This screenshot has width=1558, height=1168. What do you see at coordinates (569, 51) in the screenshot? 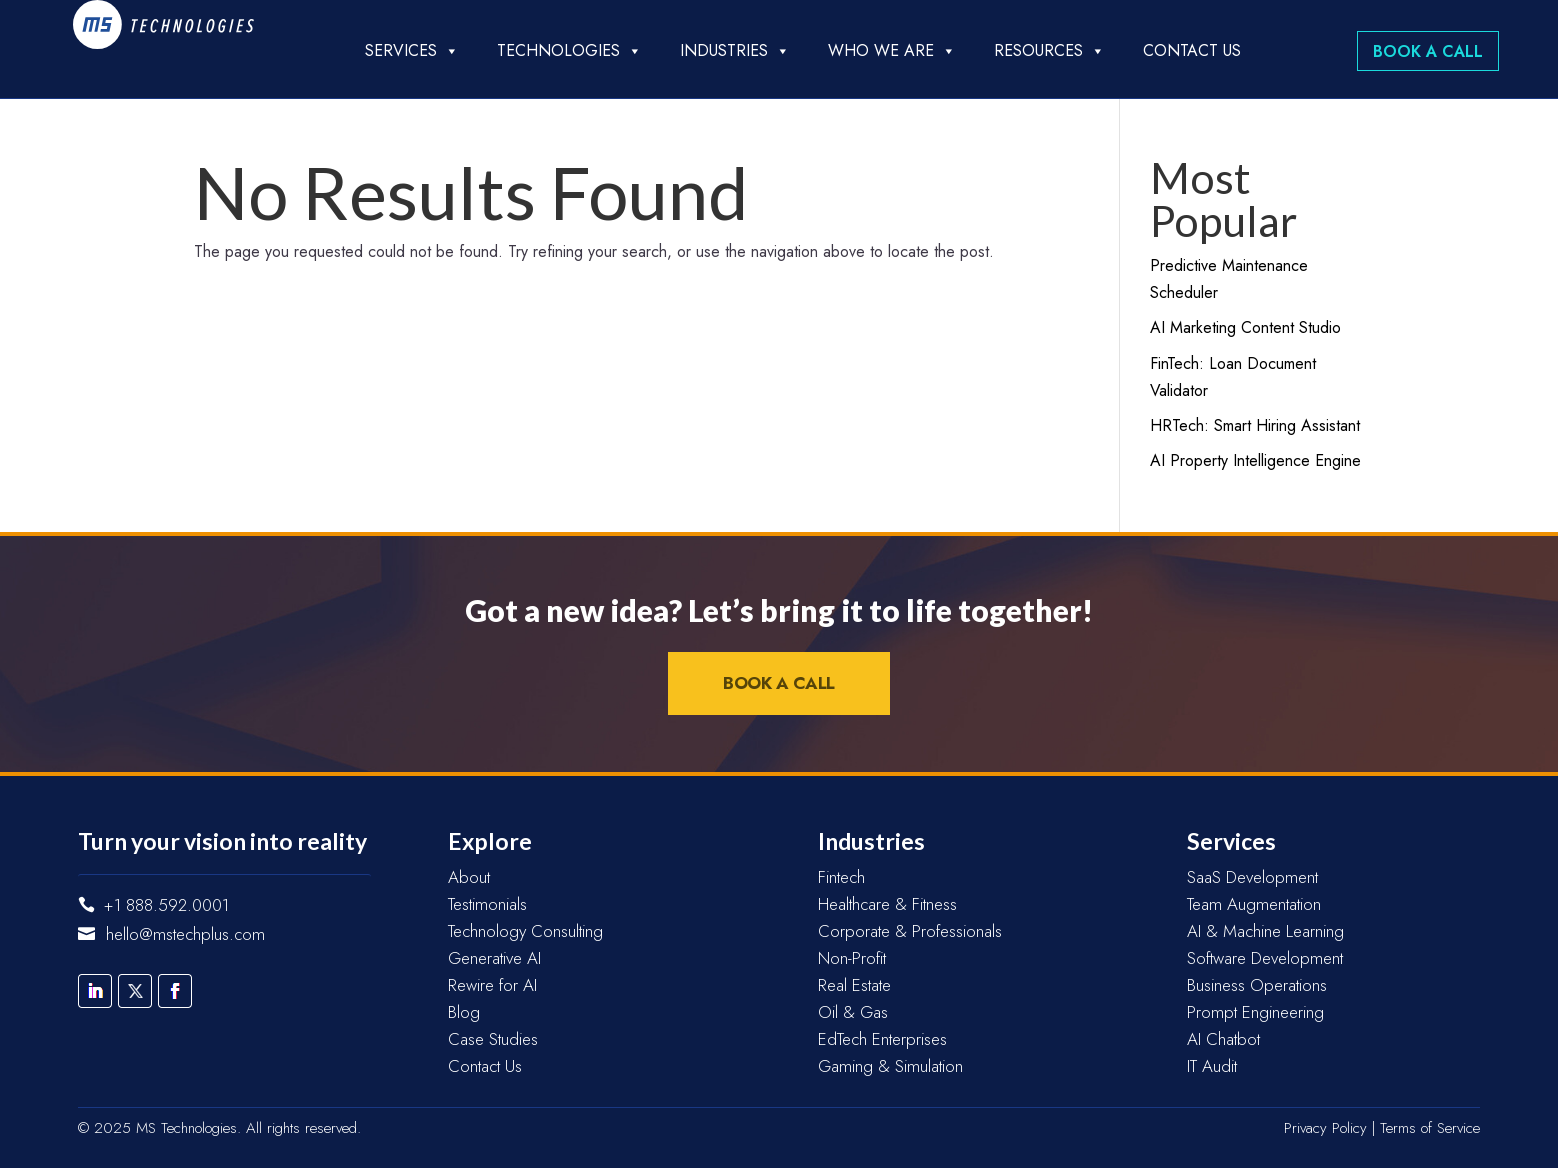
I see `Technologies` at bounding box center [569, 51].